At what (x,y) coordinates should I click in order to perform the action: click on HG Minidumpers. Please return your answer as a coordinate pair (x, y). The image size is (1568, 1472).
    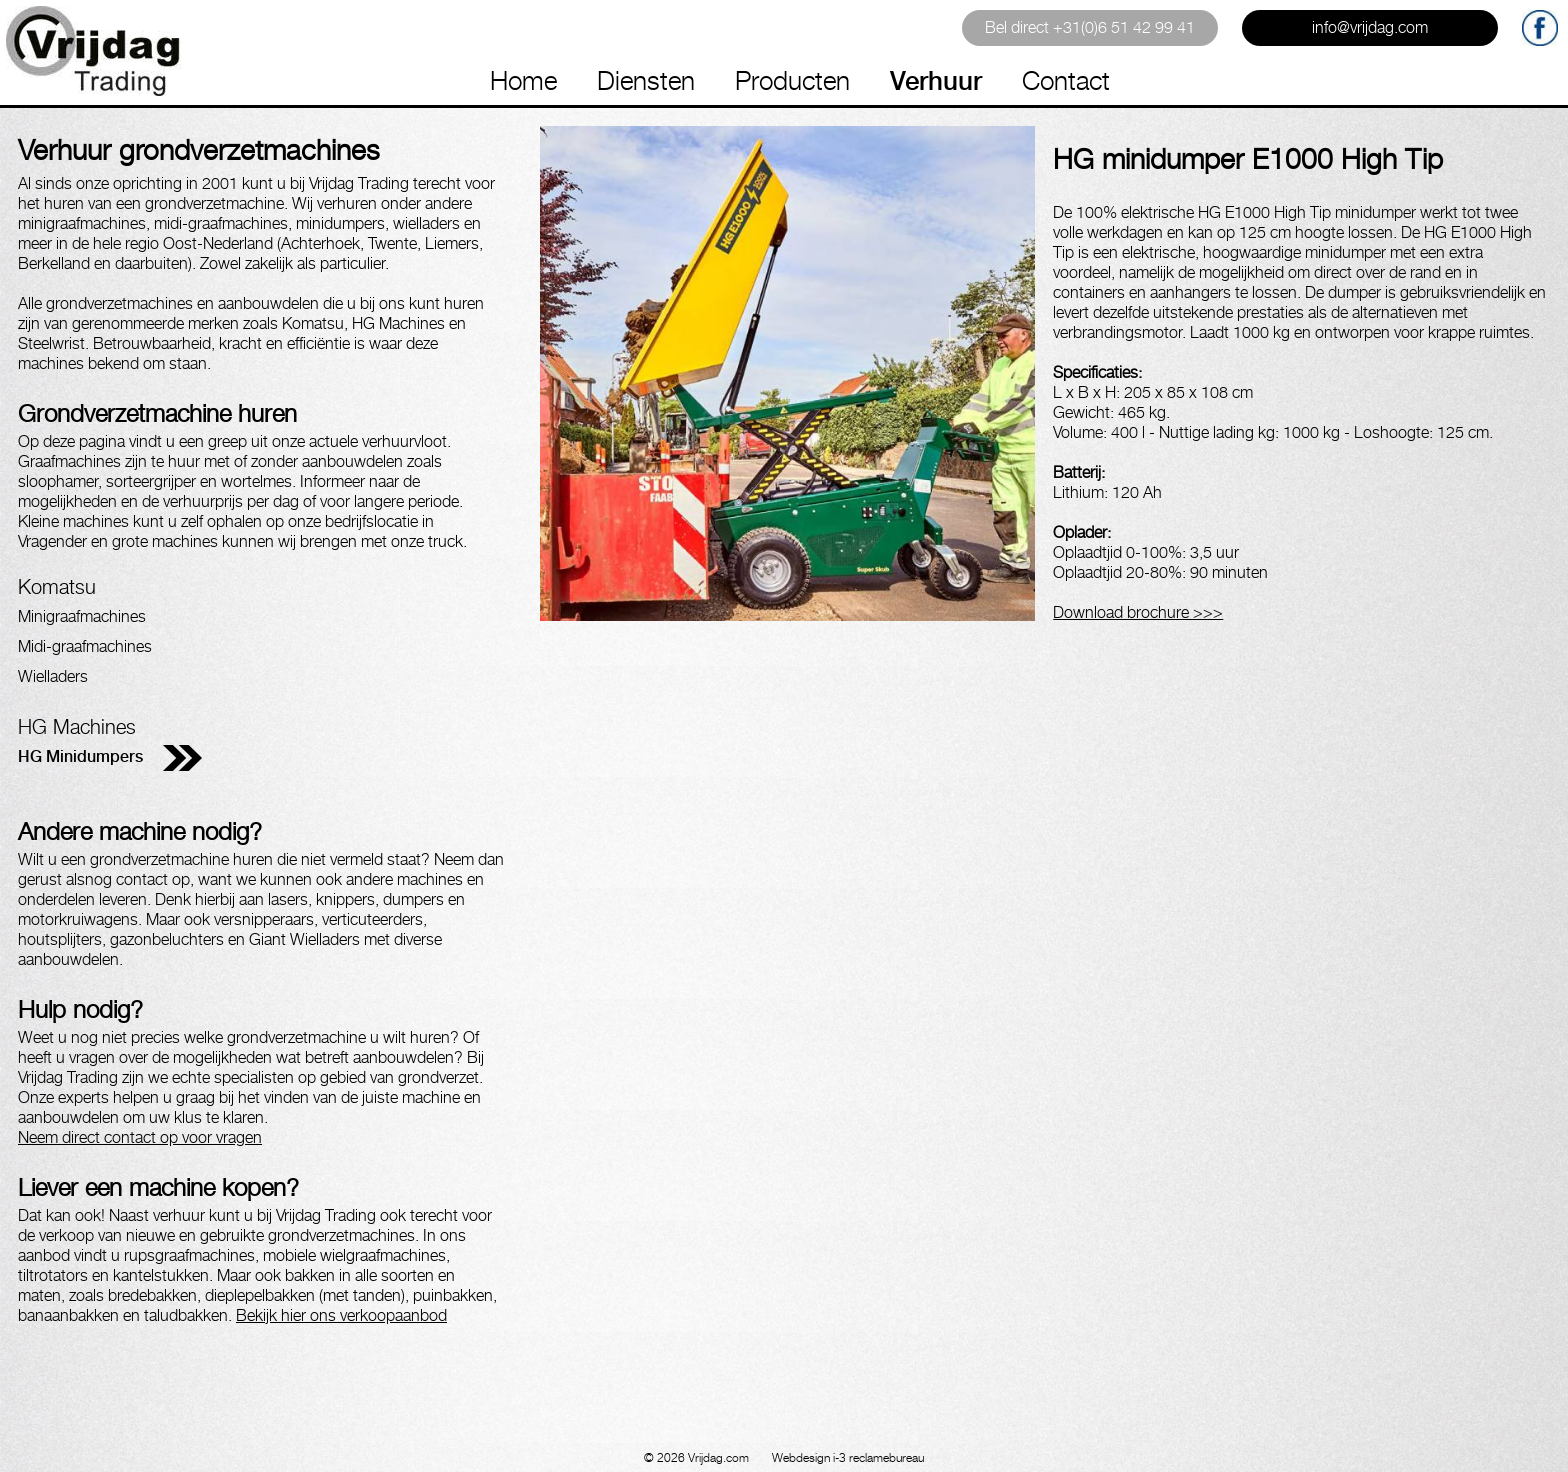
    Looking at the image, I should click on (80, 756).